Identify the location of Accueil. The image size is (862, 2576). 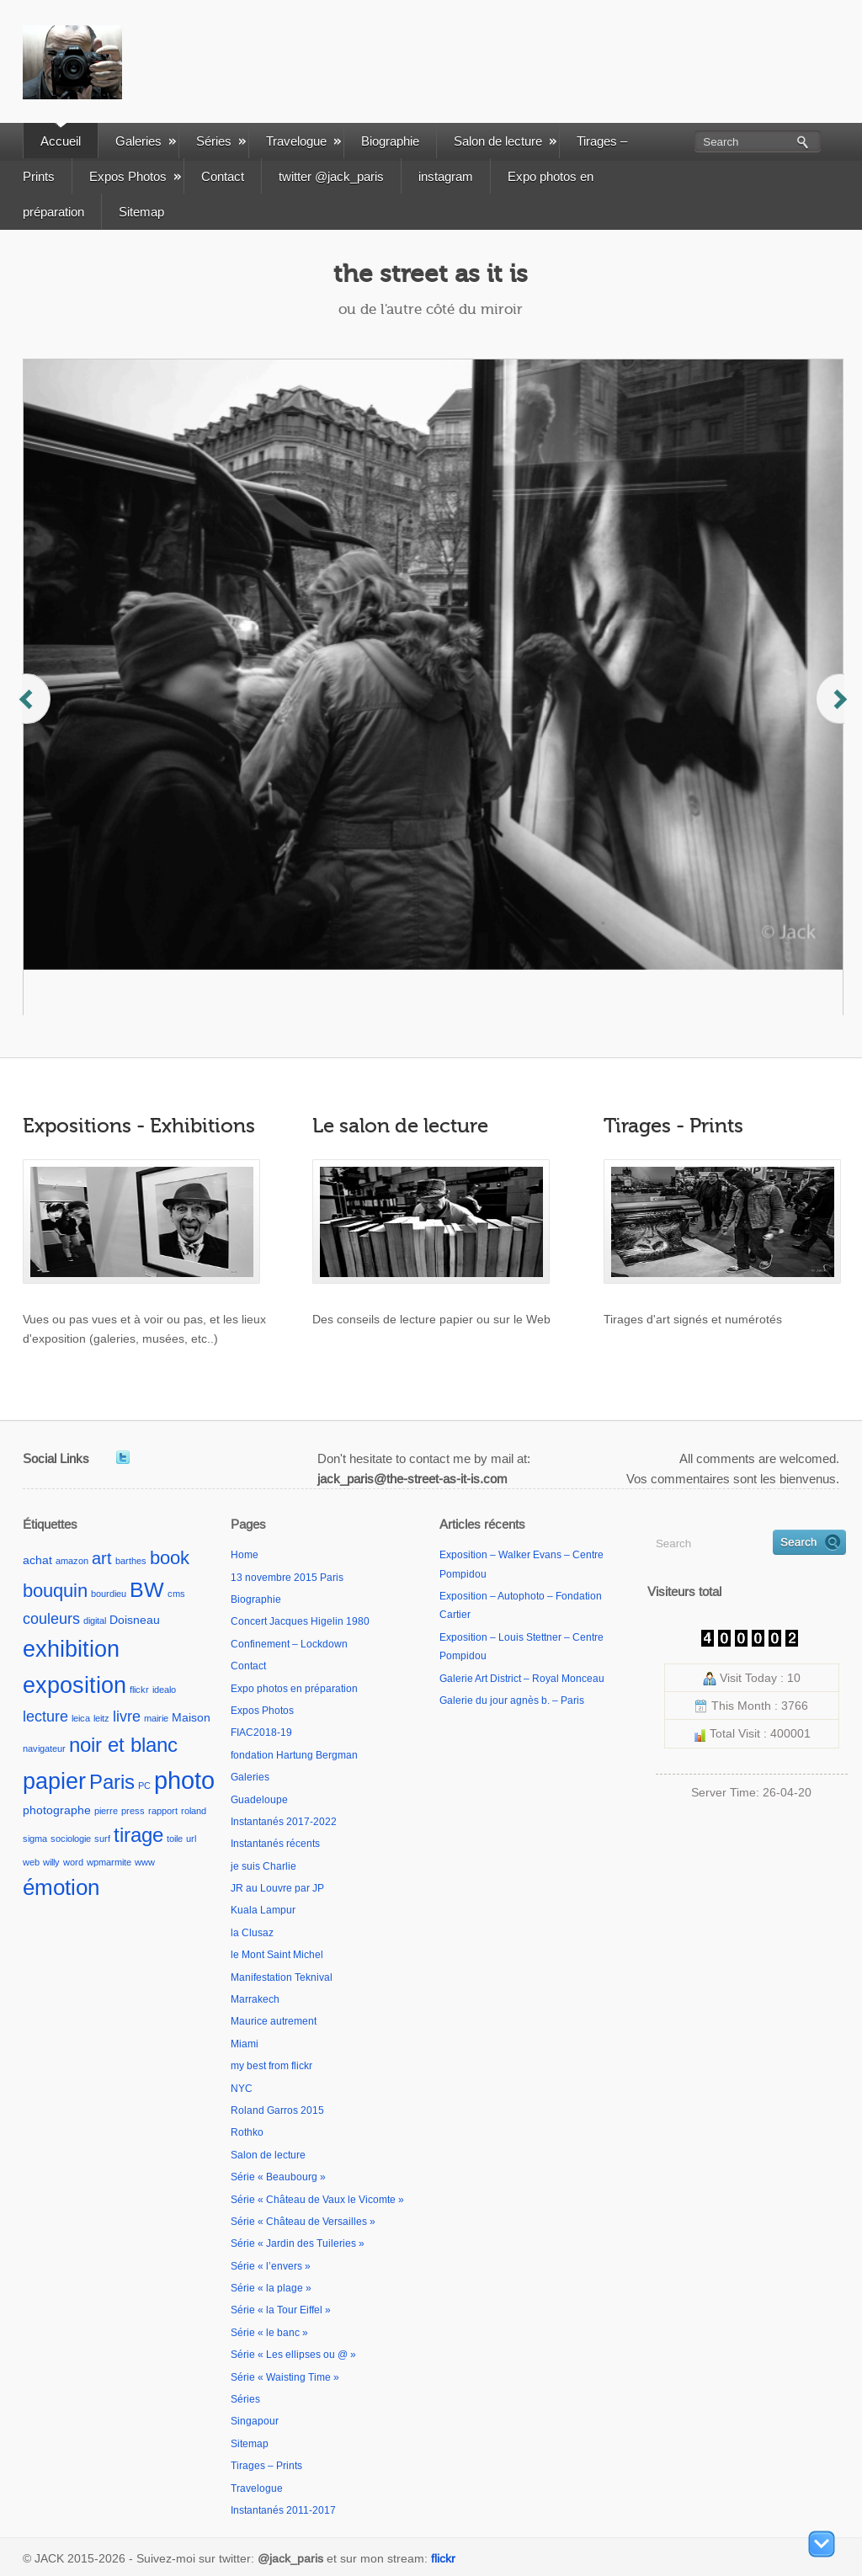
(60, 141).